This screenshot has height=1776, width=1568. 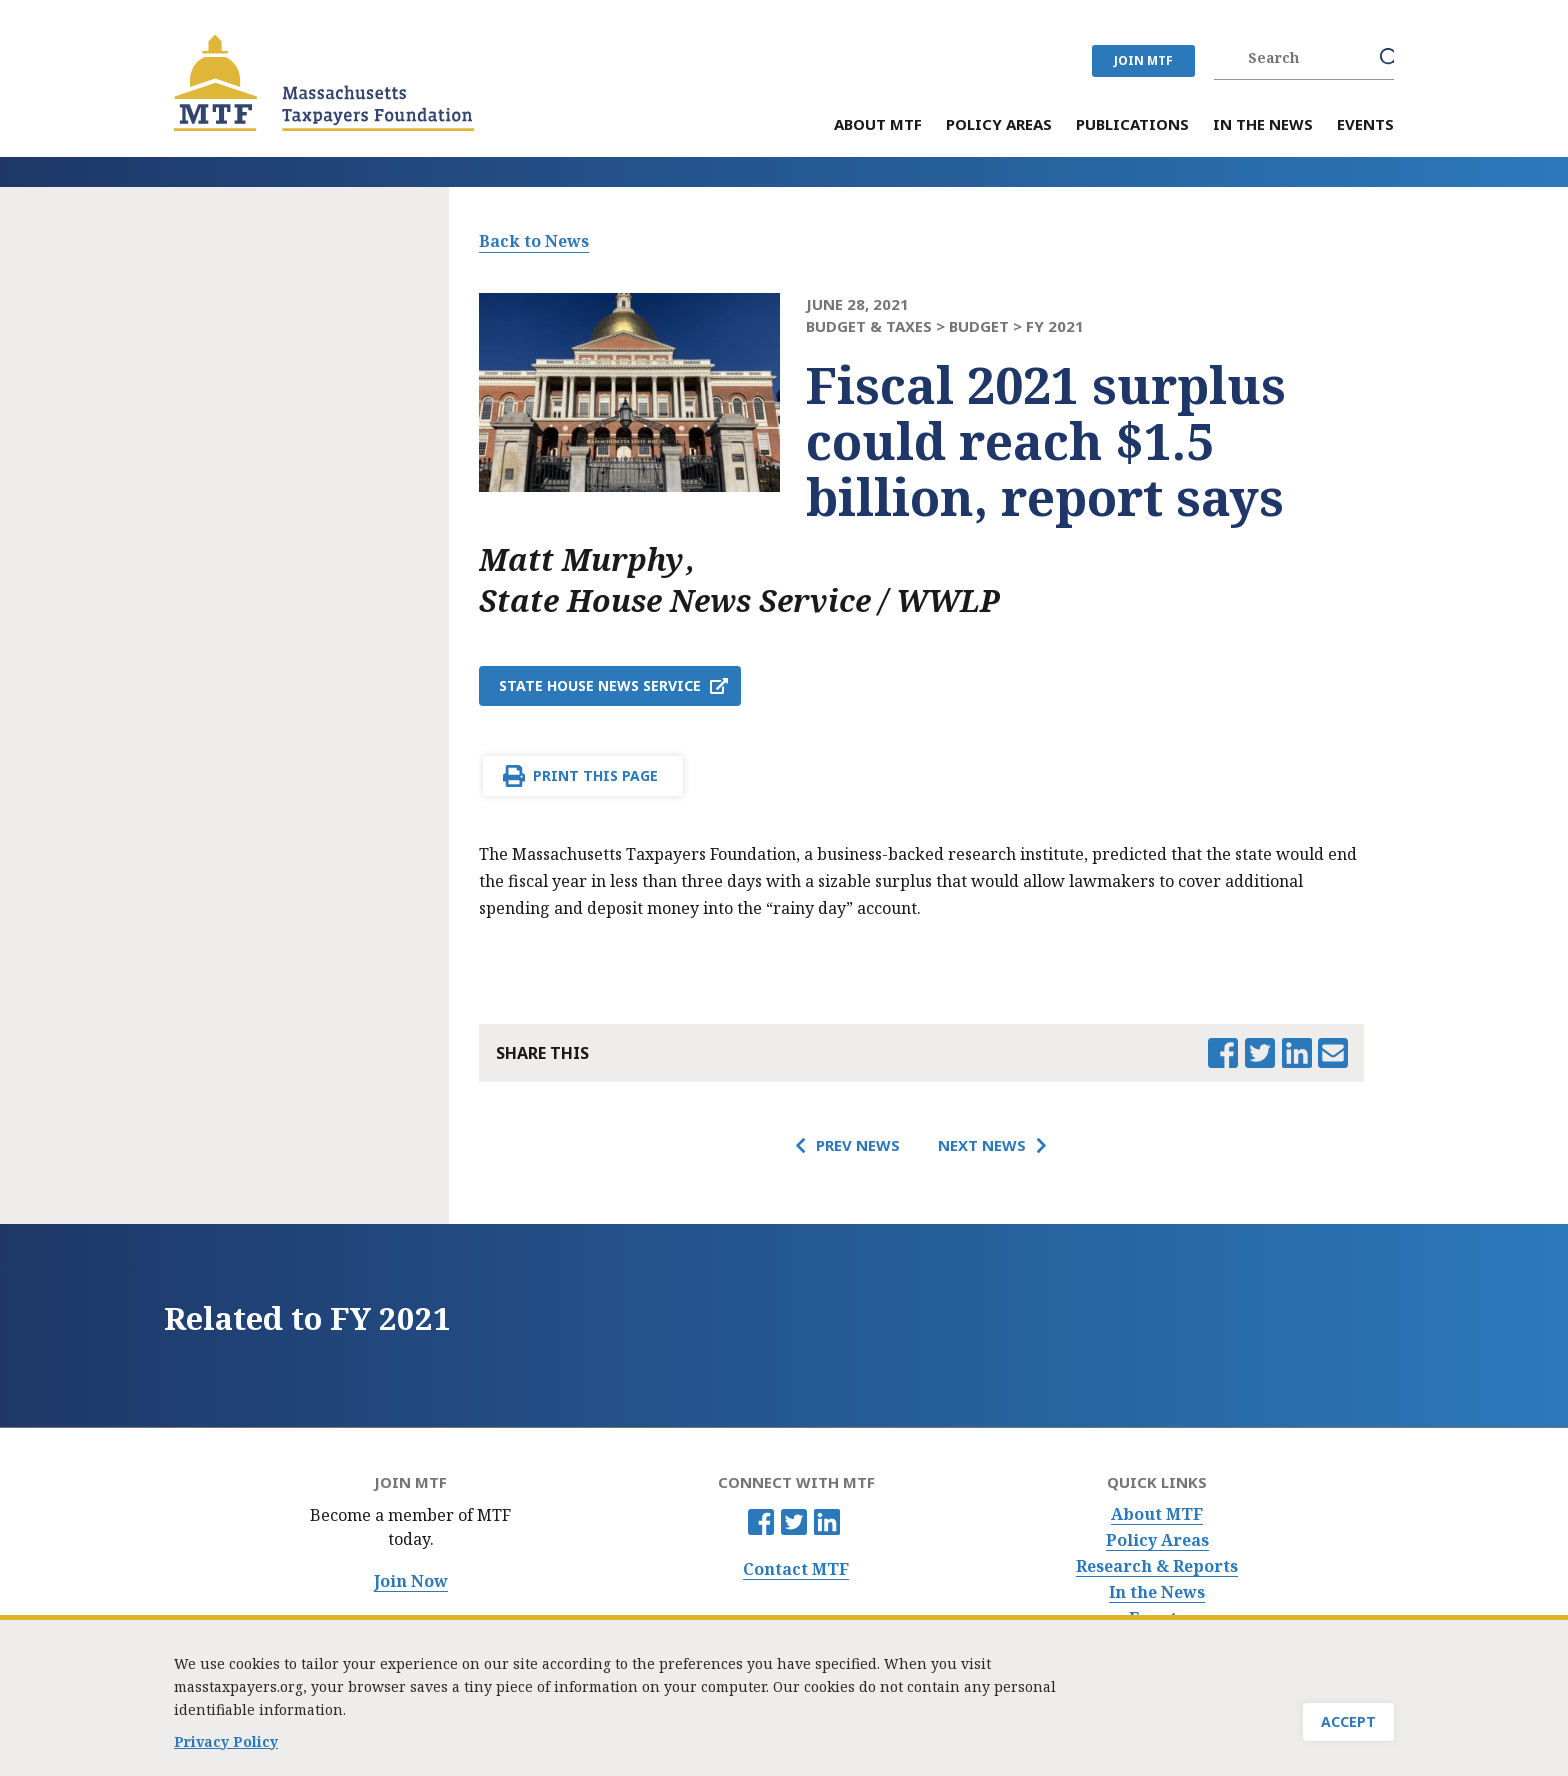 I want to click on Privacy Policy, so click(x=226, y=1745).